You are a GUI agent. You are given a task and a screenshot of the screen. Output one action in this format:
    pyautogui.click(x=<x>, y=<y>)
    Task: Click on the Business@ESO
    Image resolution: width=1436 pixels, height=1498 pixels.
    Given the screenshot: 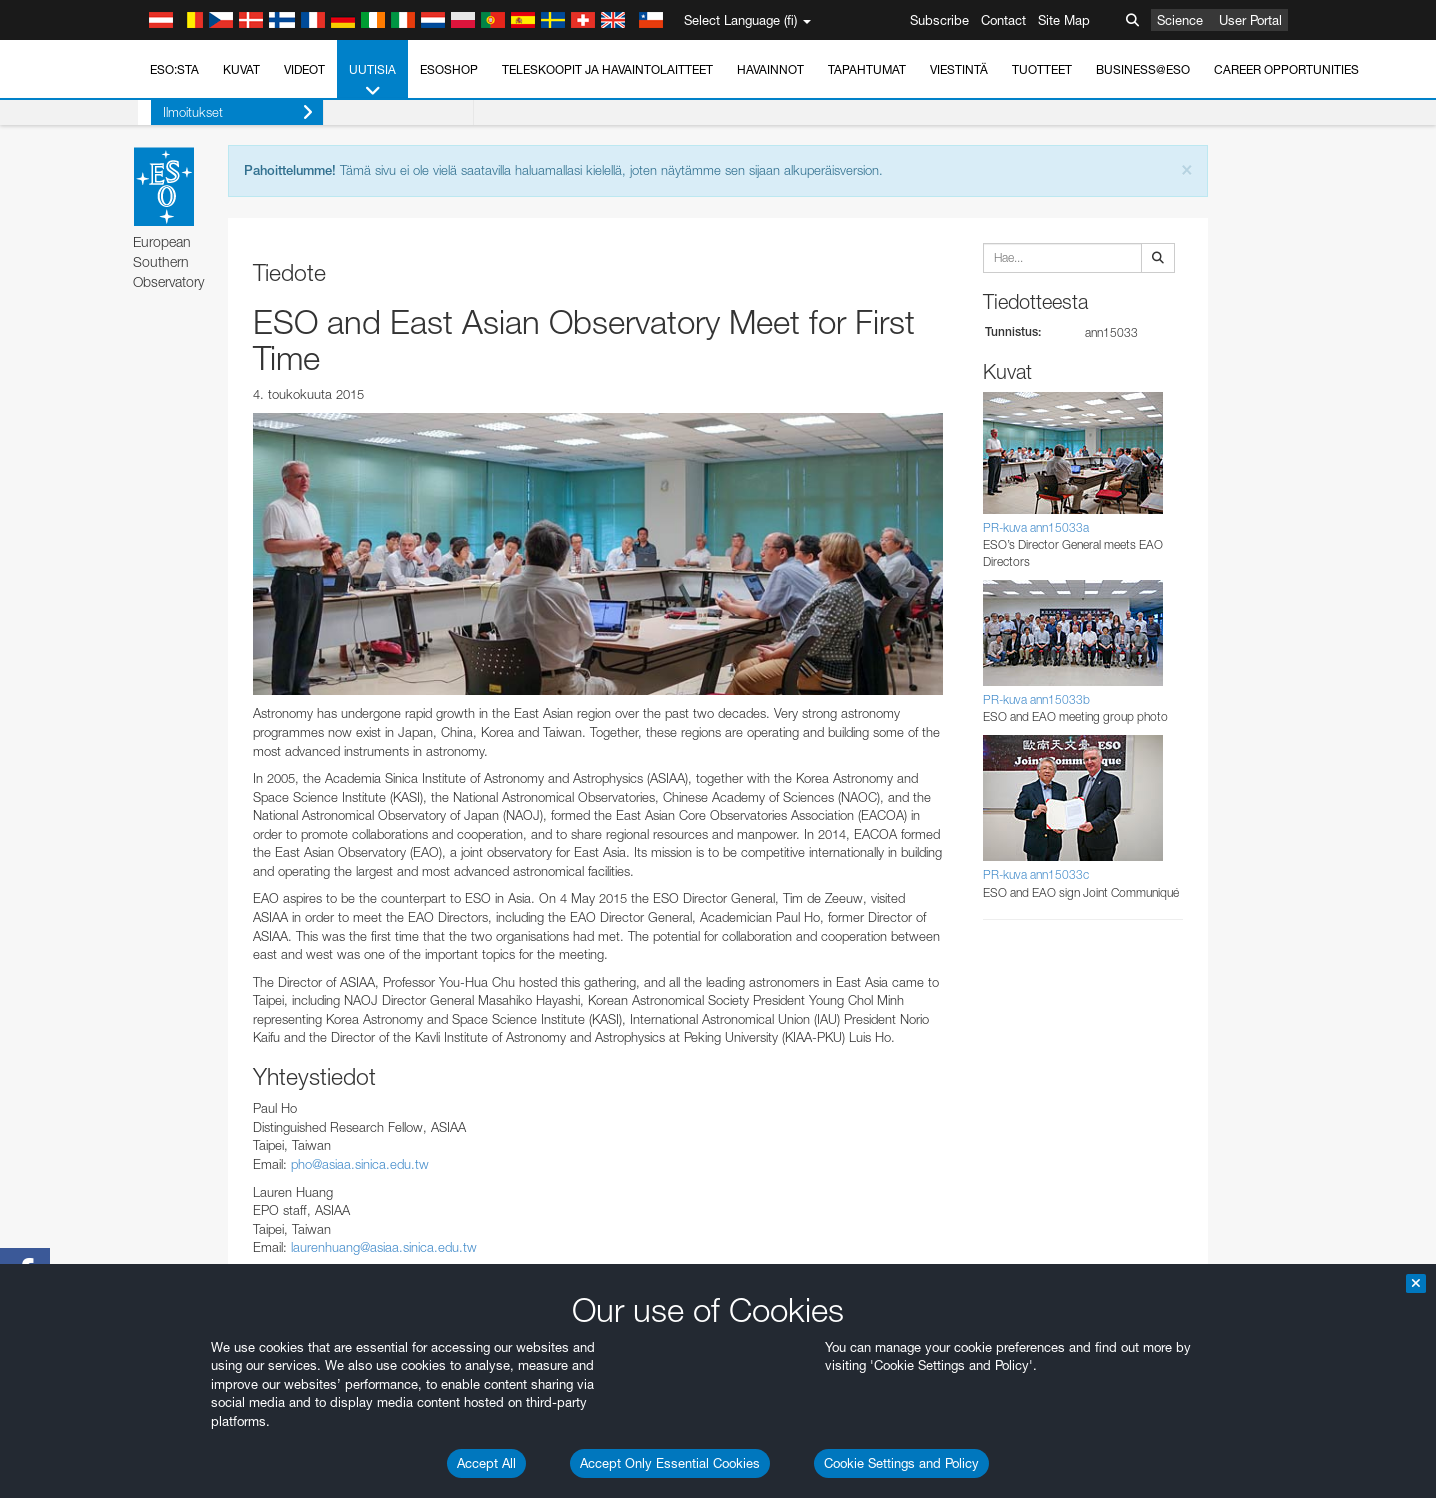 What is the action you would take?
    pyautogui.click(x=1143, y=69)
    